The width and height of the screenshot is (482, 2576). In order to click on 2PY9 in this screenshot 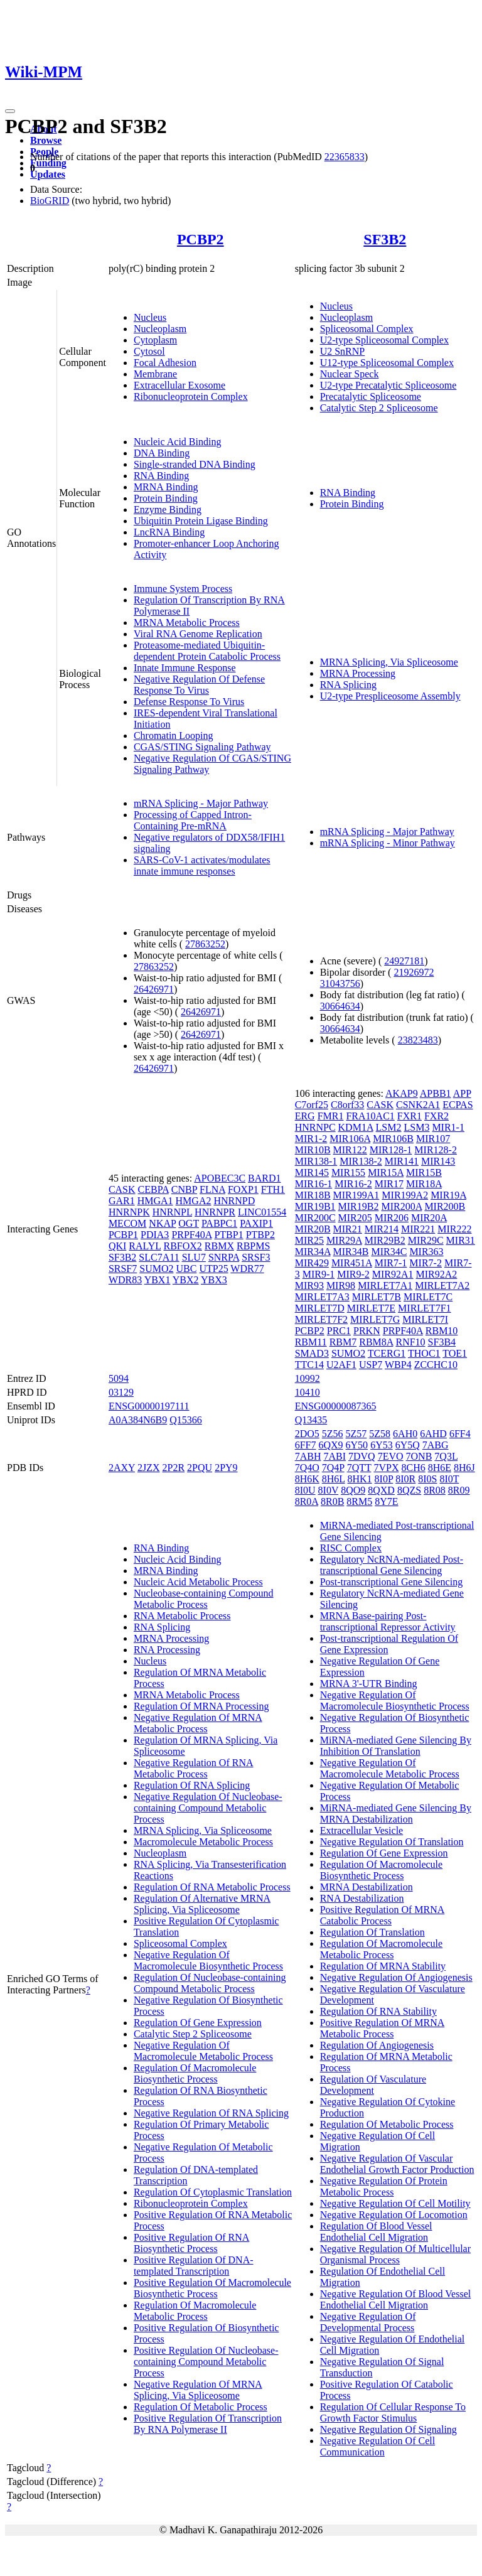, I will do `click(226, 1467)`.